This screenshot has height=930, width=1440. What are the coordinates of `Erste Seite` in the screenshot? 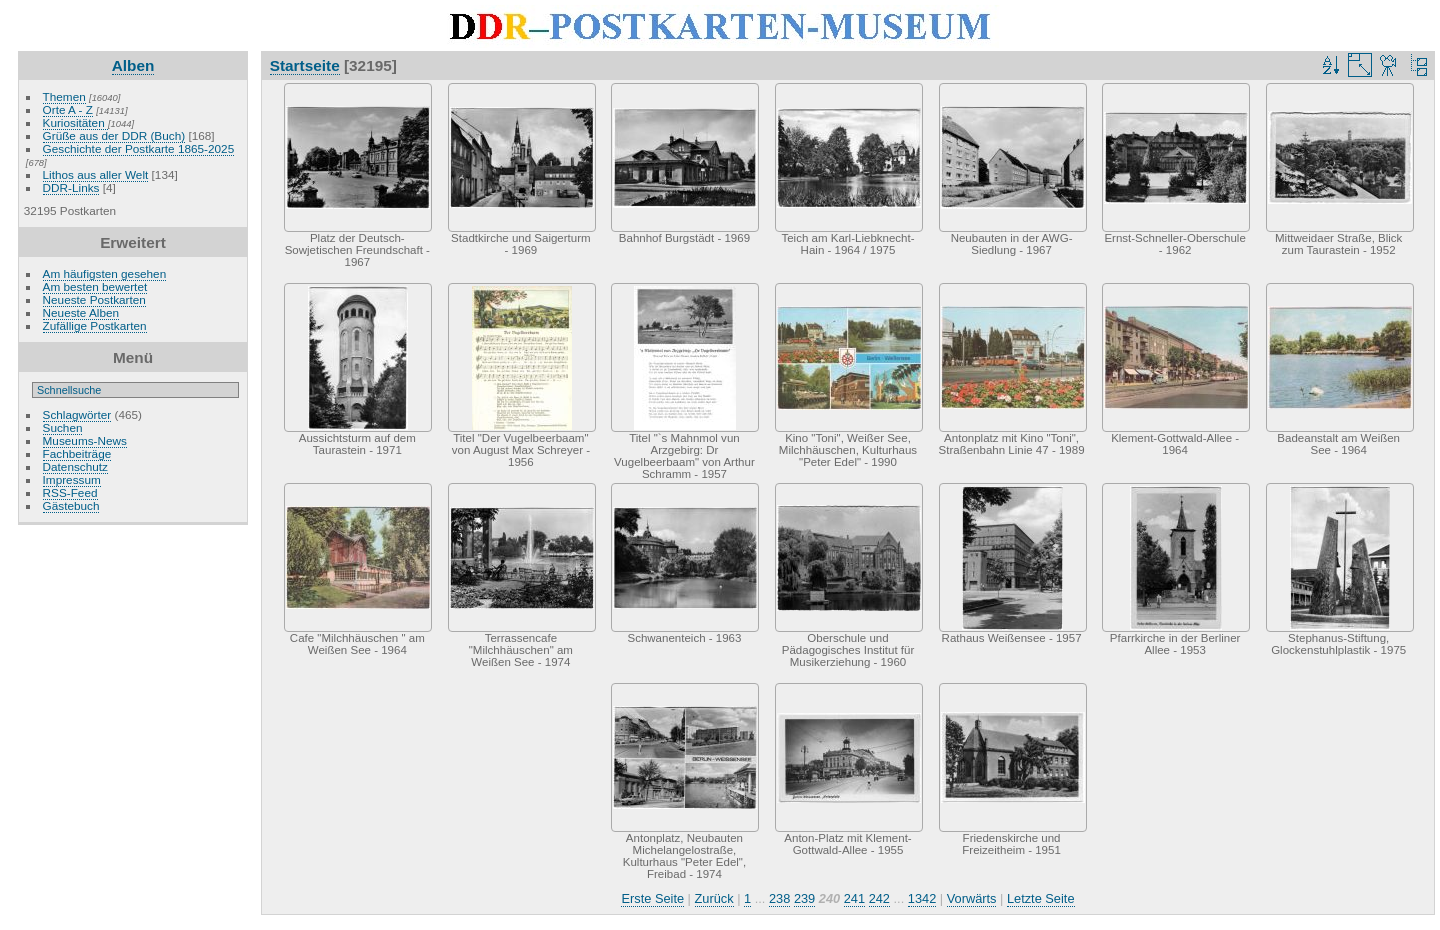 It's located at (652, 898).